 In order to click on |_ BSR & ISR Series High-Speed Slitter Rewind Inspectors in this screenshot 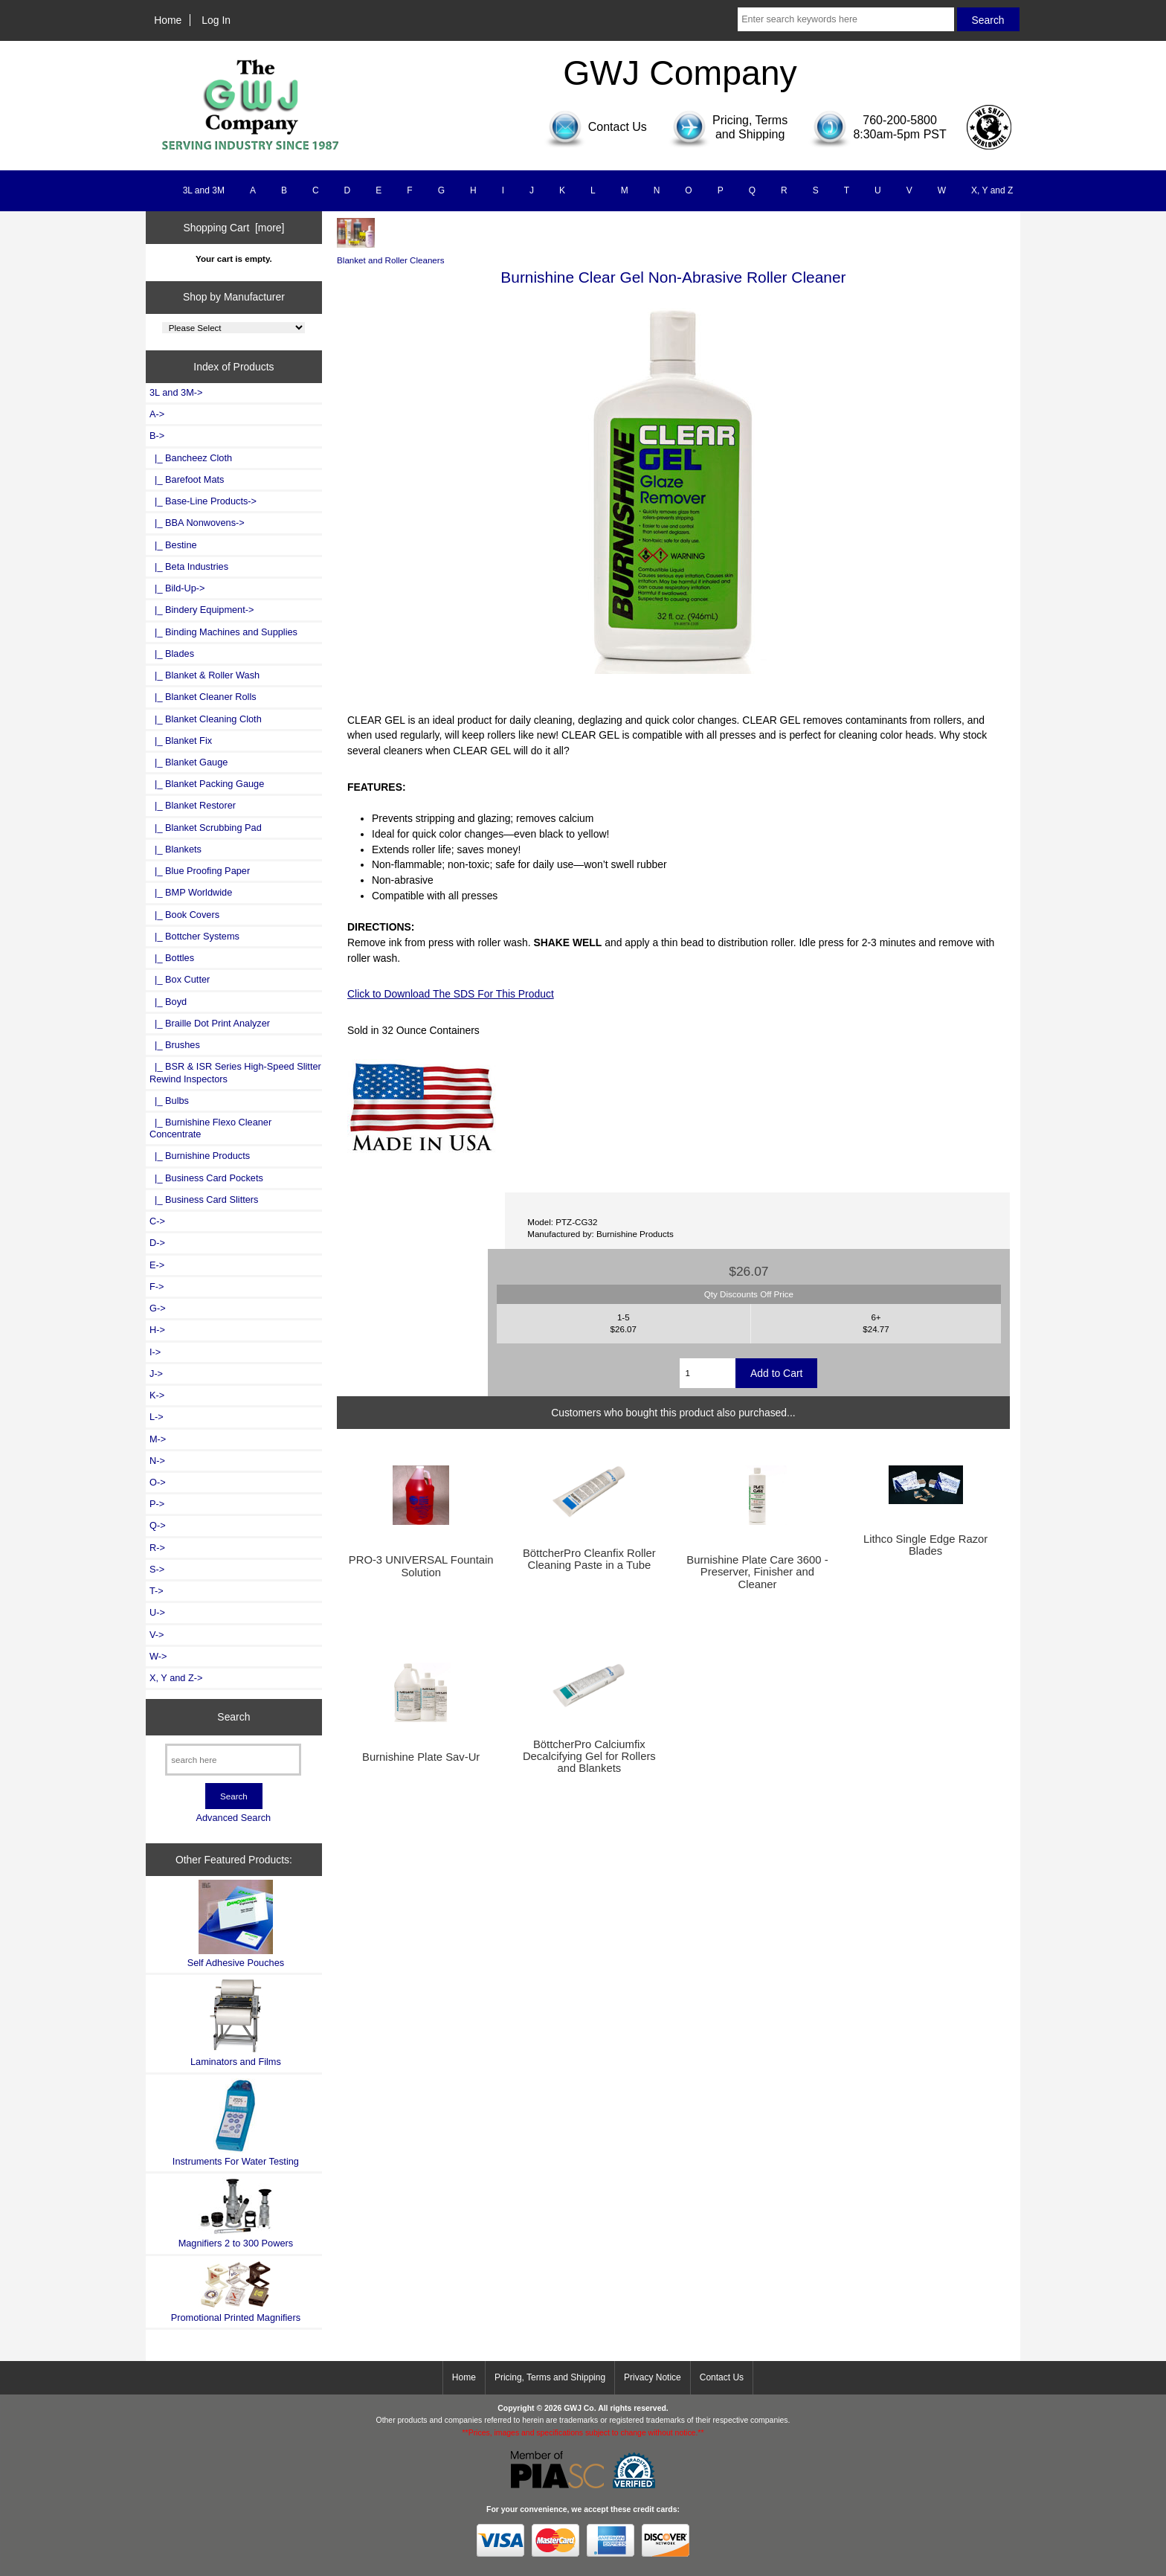, I will do `click(235, 1072)`.